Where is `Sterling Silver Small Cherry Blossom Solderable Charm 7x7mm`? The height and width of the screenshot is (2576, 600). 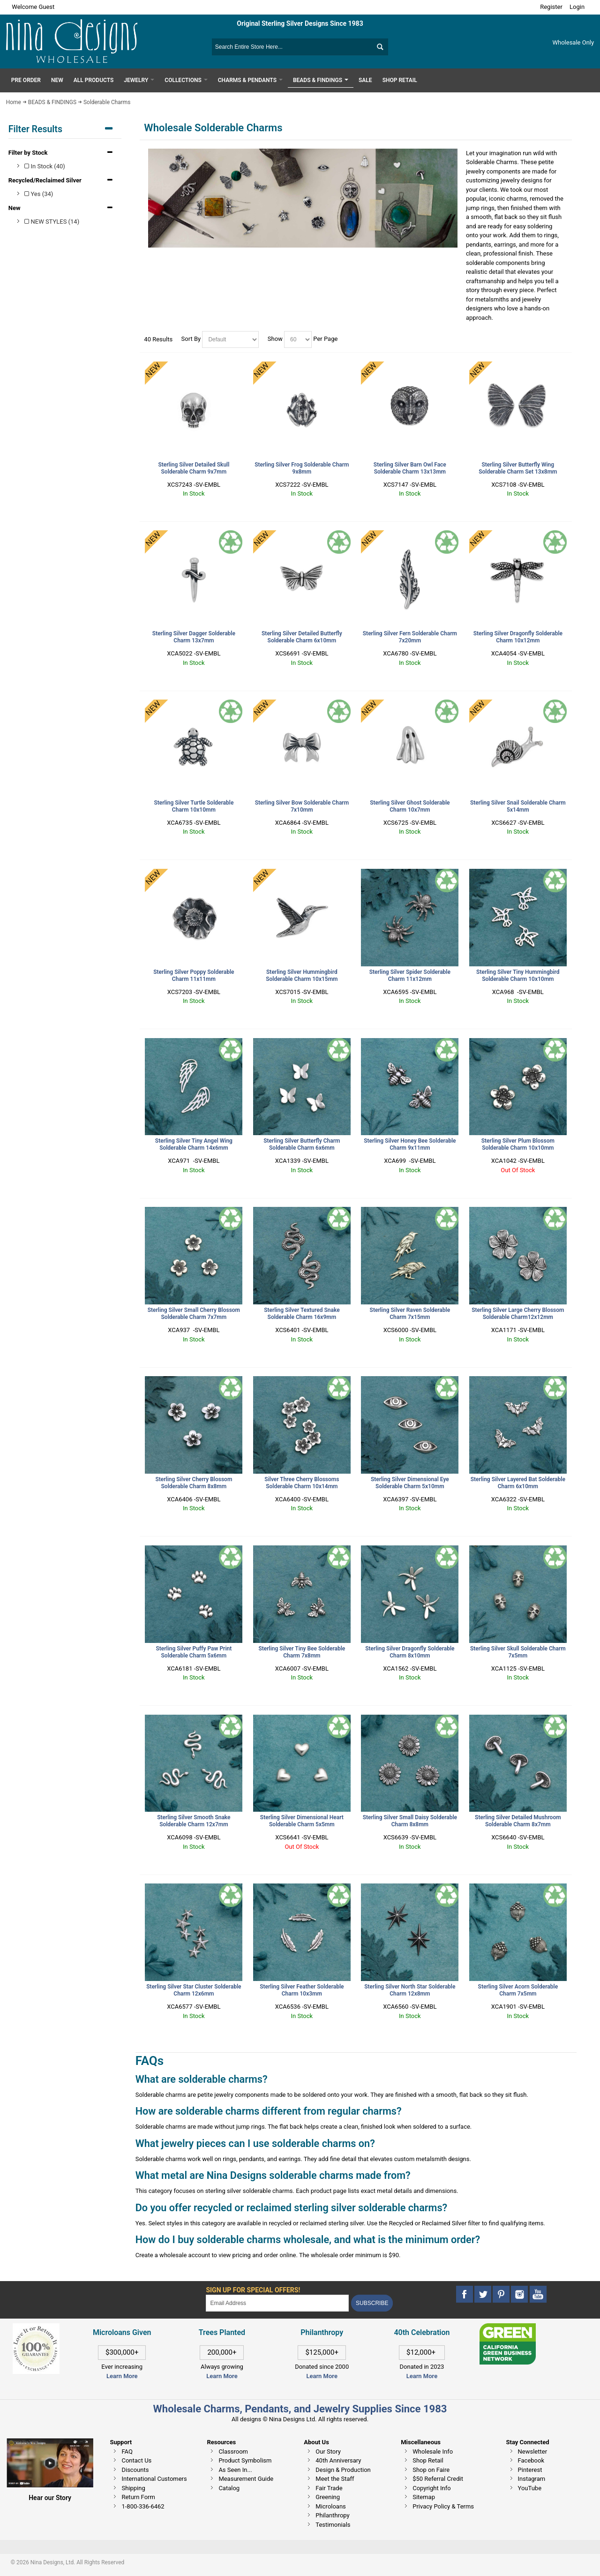 Sterling Silver Small Cherry Blossom Solderable Charm 7x7mm is located at coordinates (194, 1313).